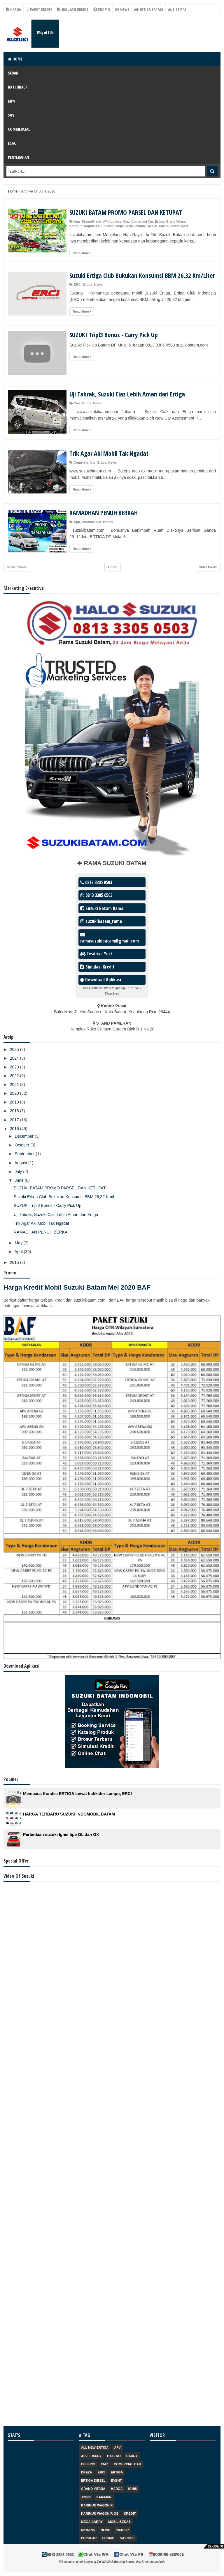 Image resolution: width=224 pixels, height=2576 pixels. What do you see at coordinates (122, 9) in the screenshot?
I see `News` at bounding box center [122, 9].